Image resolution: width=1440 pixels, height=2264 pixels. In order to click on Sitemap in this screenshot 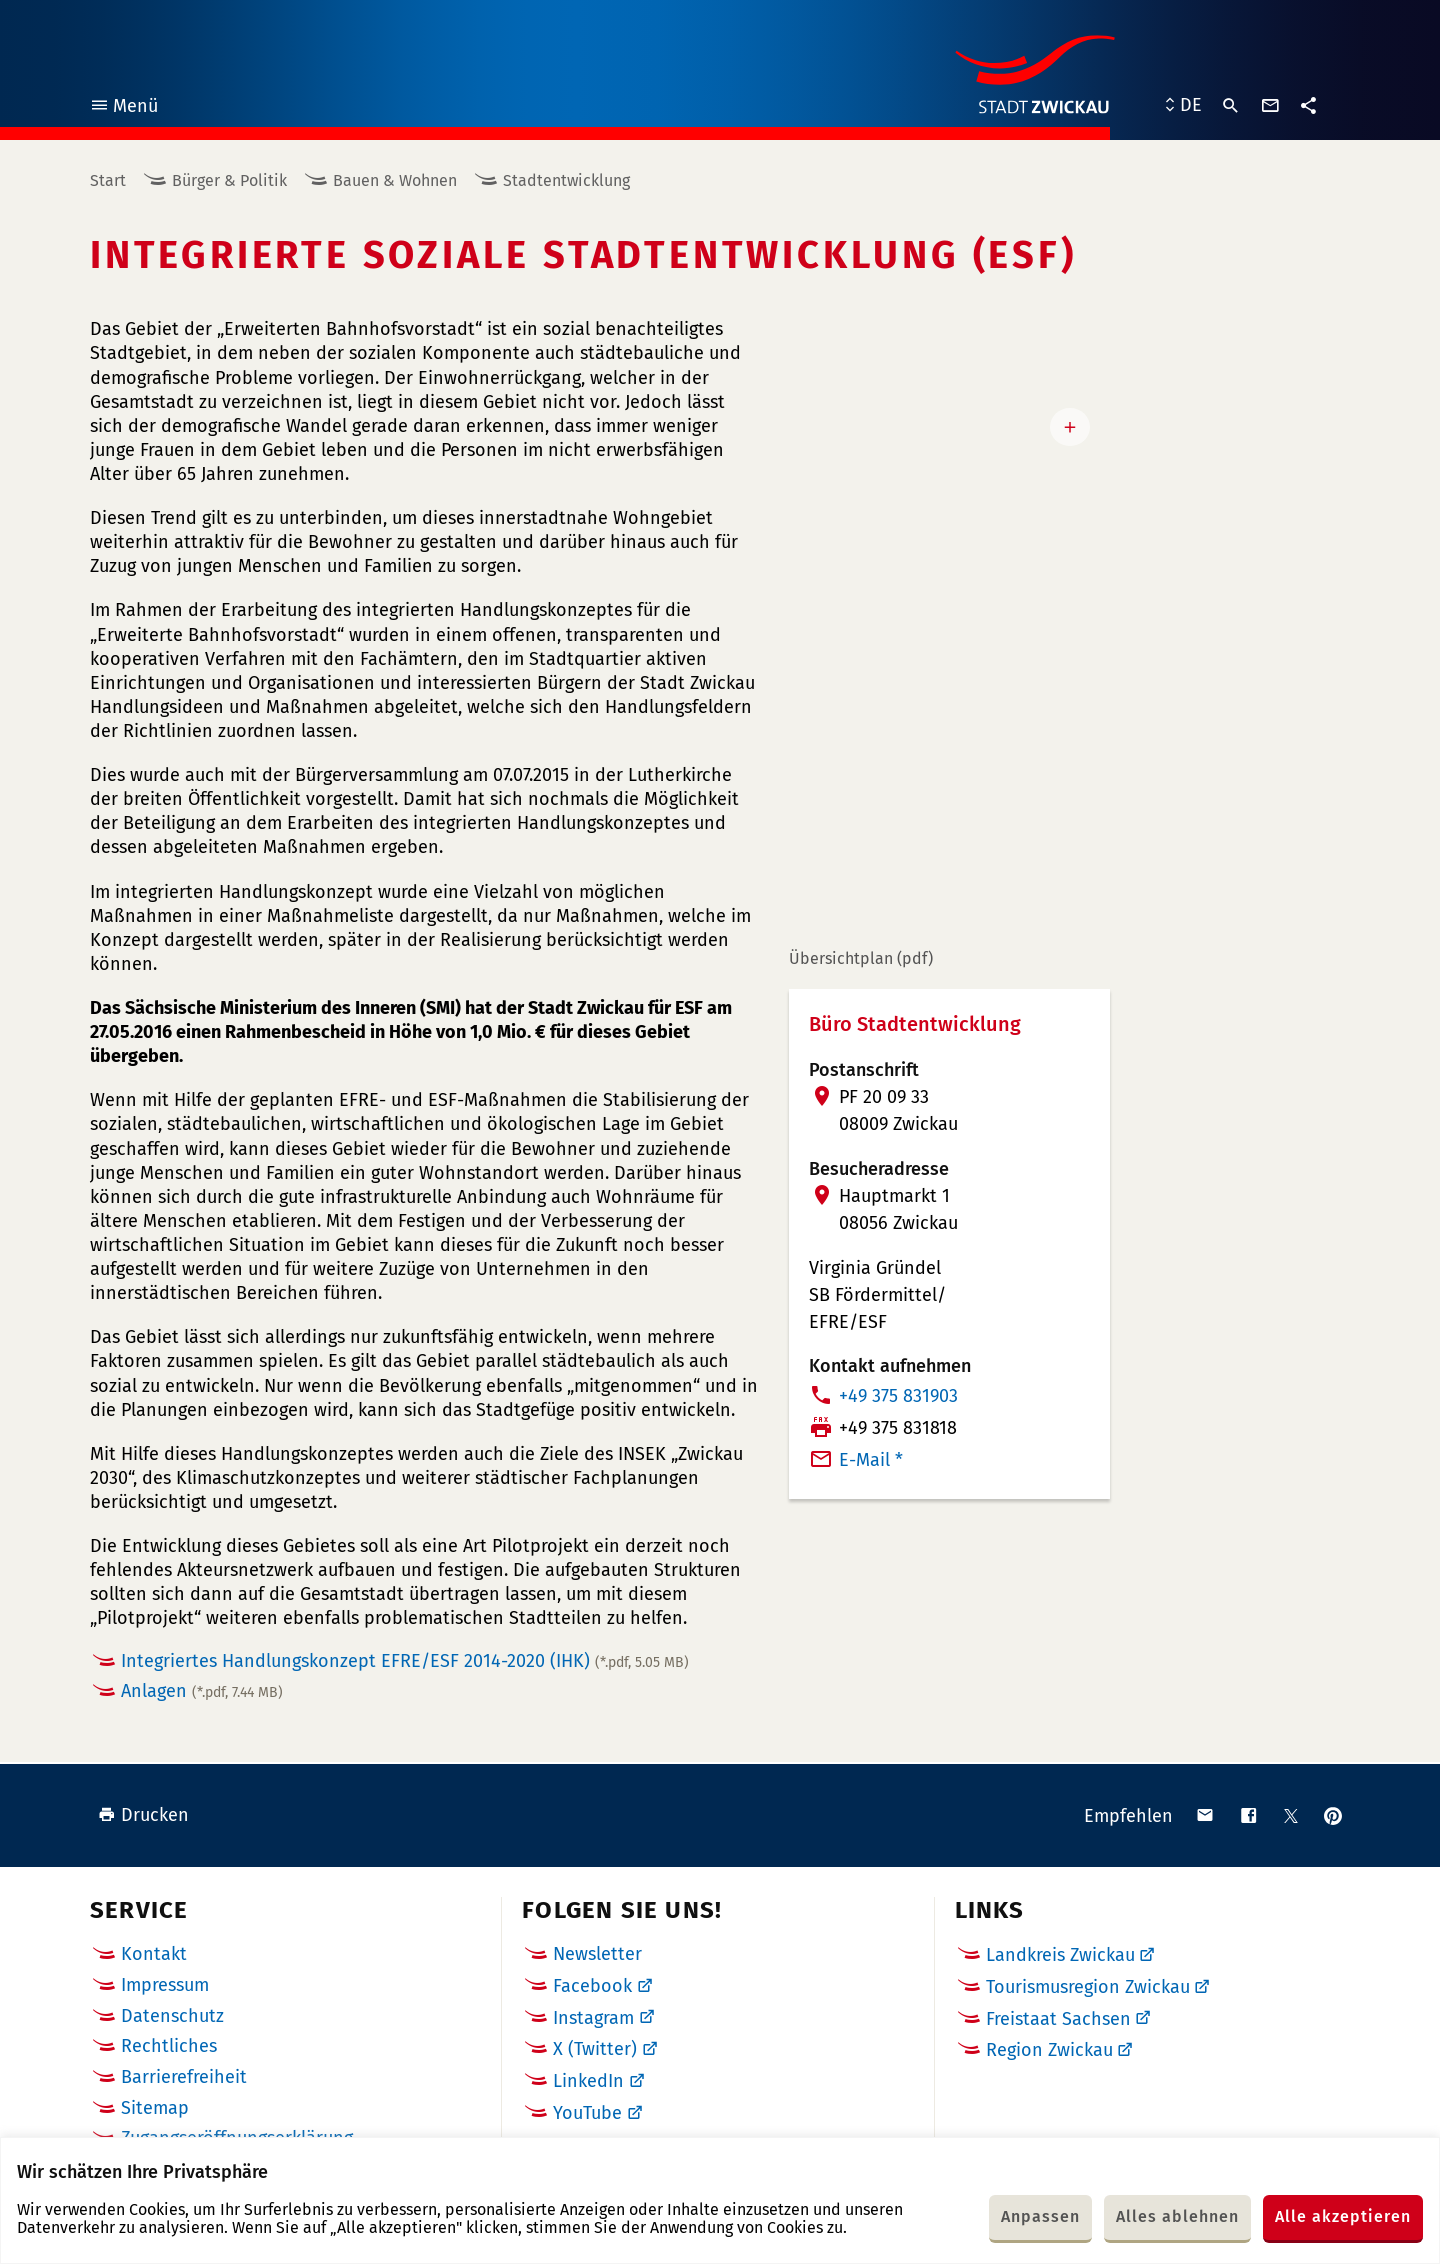, I will do `click(155, 2108)`.